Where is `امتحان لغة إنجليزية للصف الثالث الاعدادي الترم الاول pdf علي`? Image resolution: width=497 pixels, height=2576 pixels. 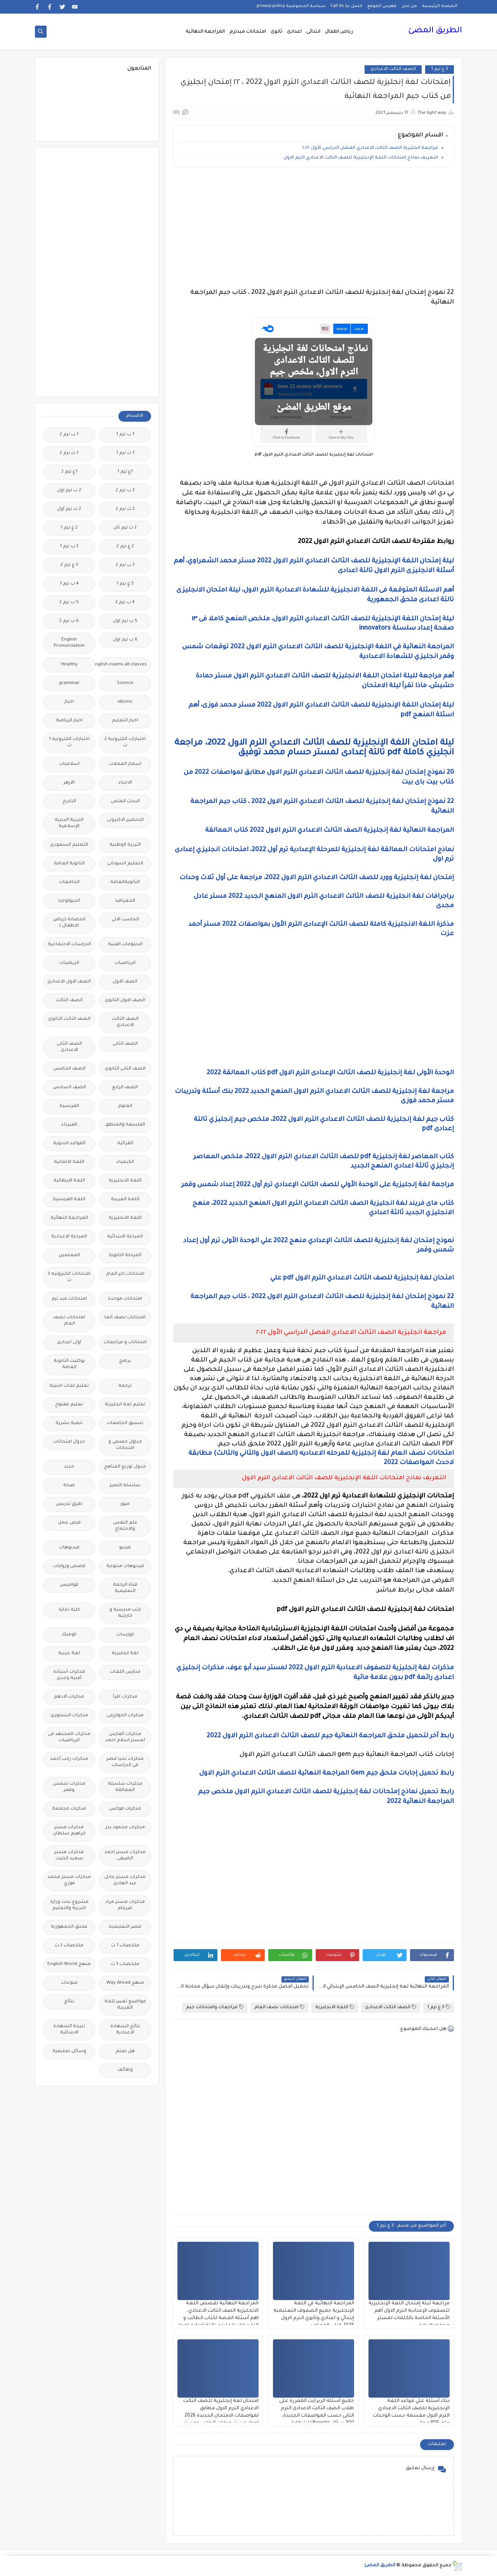
امتحان لغة إنجليزية للصف الثالث الاعدادي الترم الاول pdf علي is located at coordinates (361, 1278).